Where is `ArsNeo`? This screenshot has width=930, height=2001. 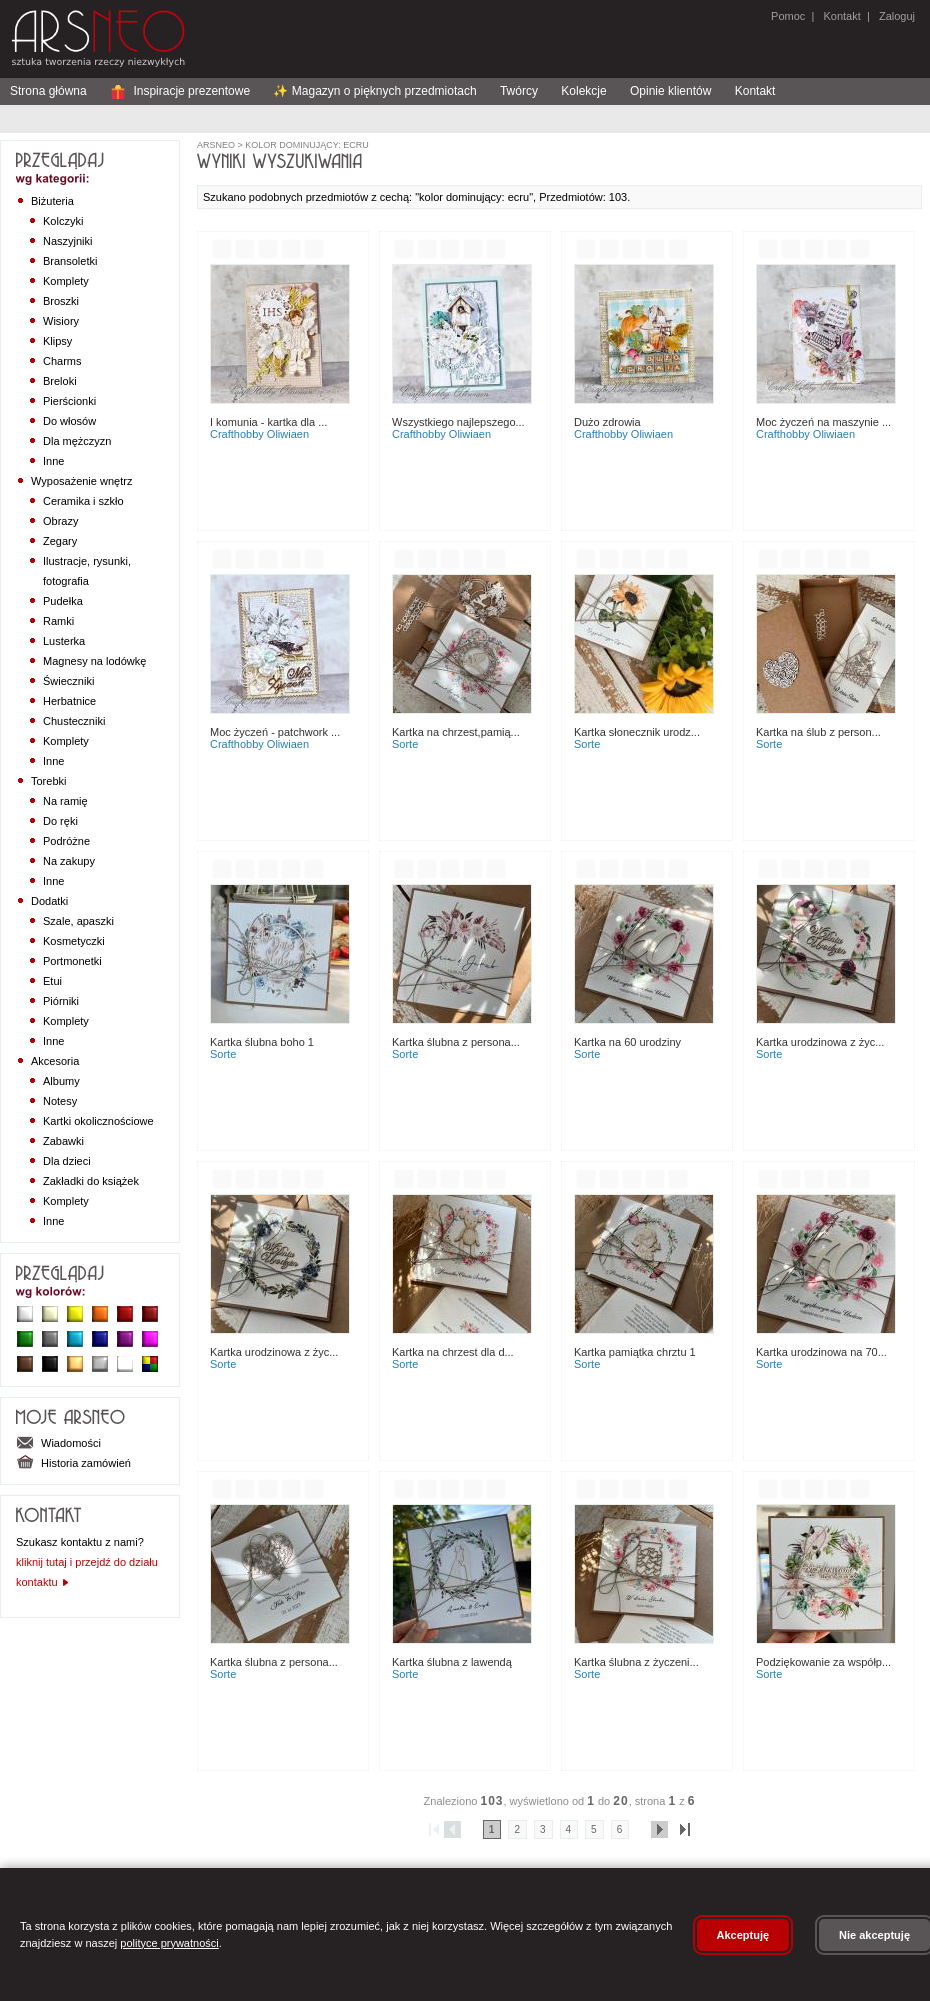
ArsNeo is located at coordinates (216, 145).